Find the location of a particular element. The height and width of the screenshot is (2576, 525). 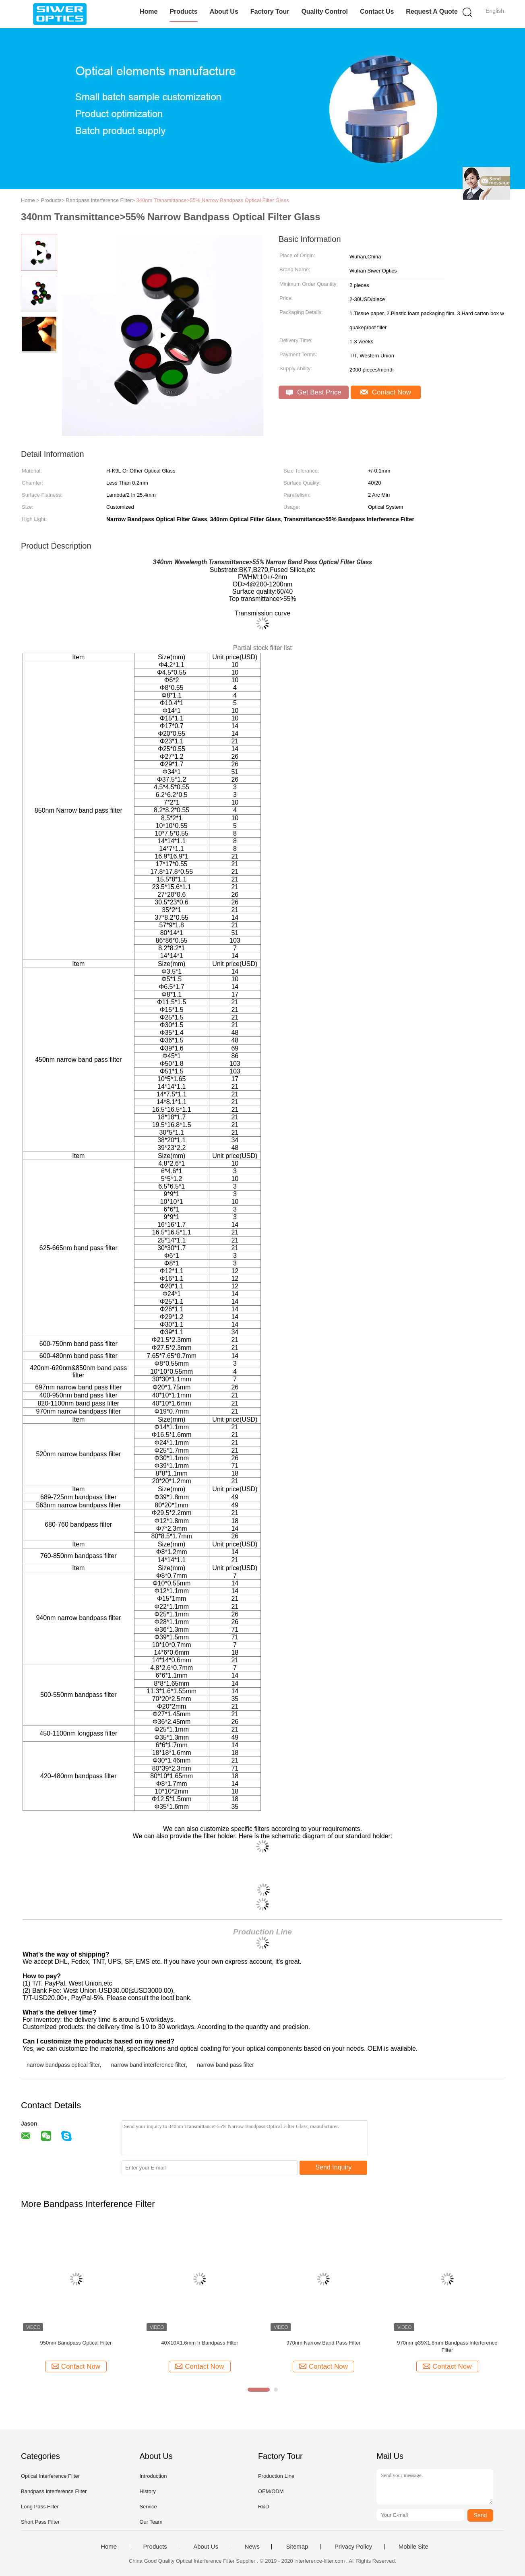

Introduction is located at coordinates (153, 2476).